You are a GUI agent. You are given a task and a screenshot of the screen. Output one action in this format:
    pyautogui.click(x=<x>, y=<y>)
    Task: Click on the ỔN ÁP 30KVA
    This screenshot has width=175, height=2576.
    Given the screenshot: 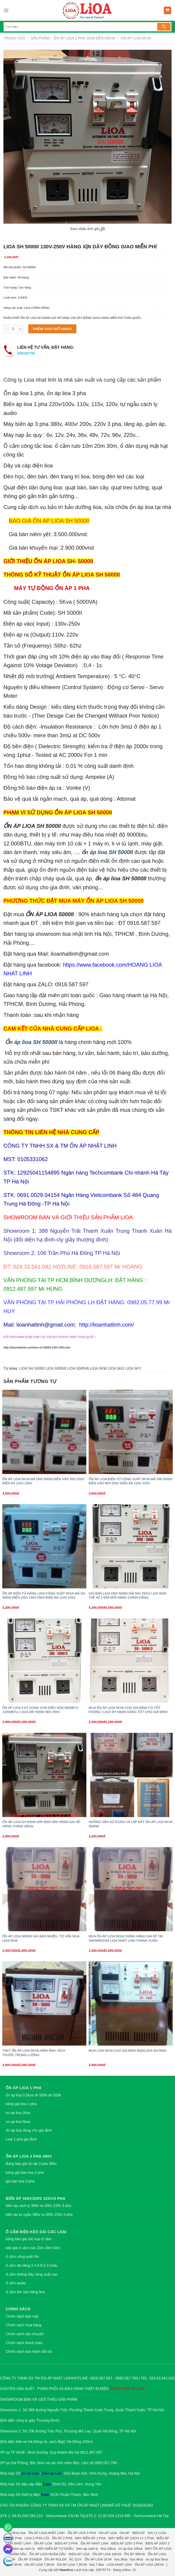 What is the action you would take?
    pyautogui.click(x=134, y=2554)
    